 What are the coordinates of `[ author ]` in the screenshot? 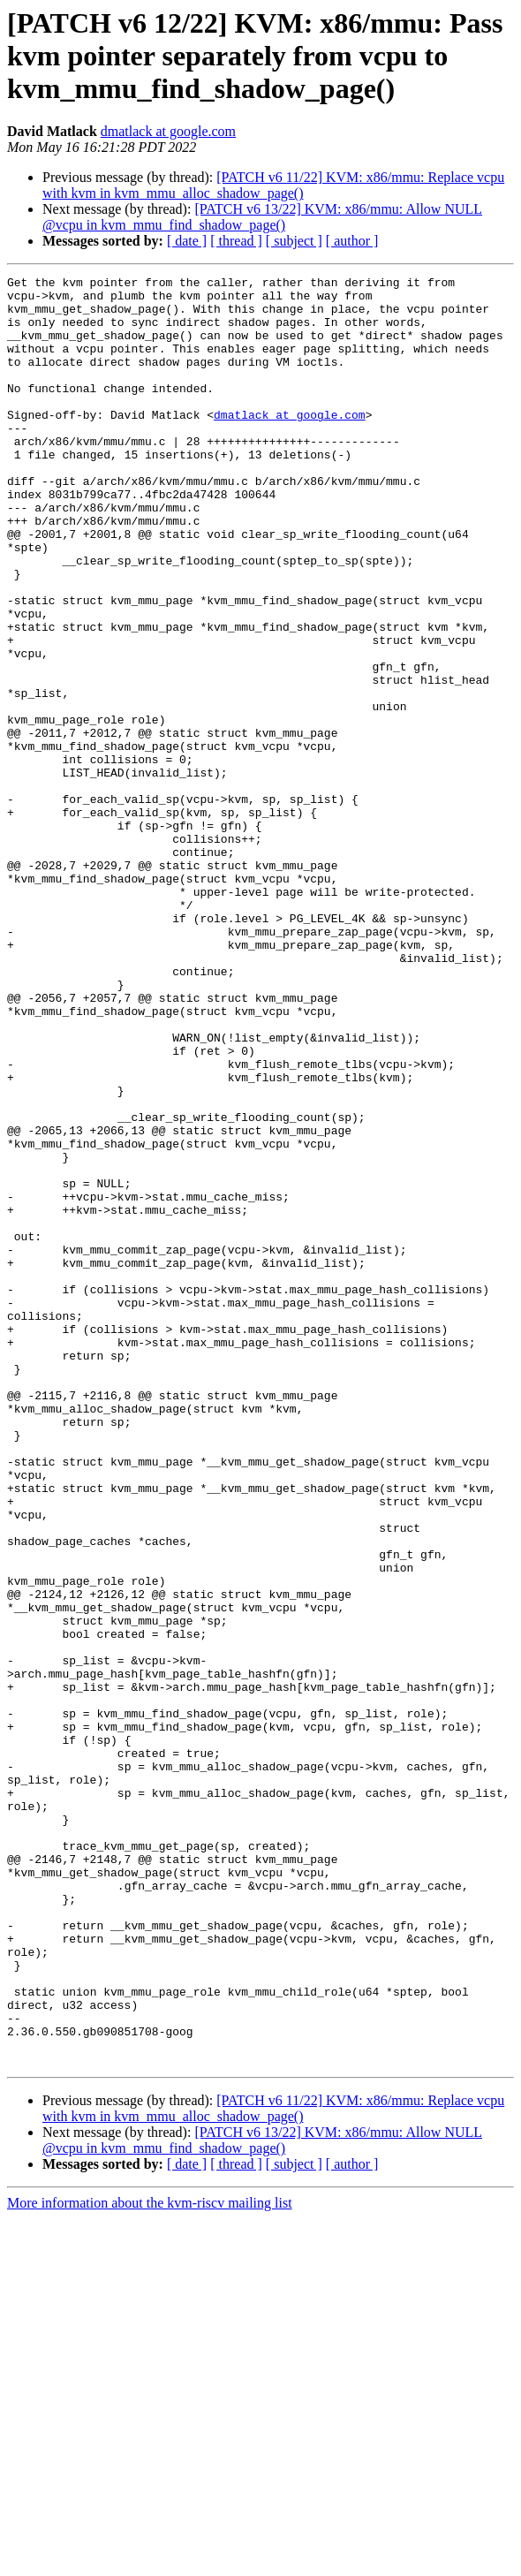 It's located at (352, 240).